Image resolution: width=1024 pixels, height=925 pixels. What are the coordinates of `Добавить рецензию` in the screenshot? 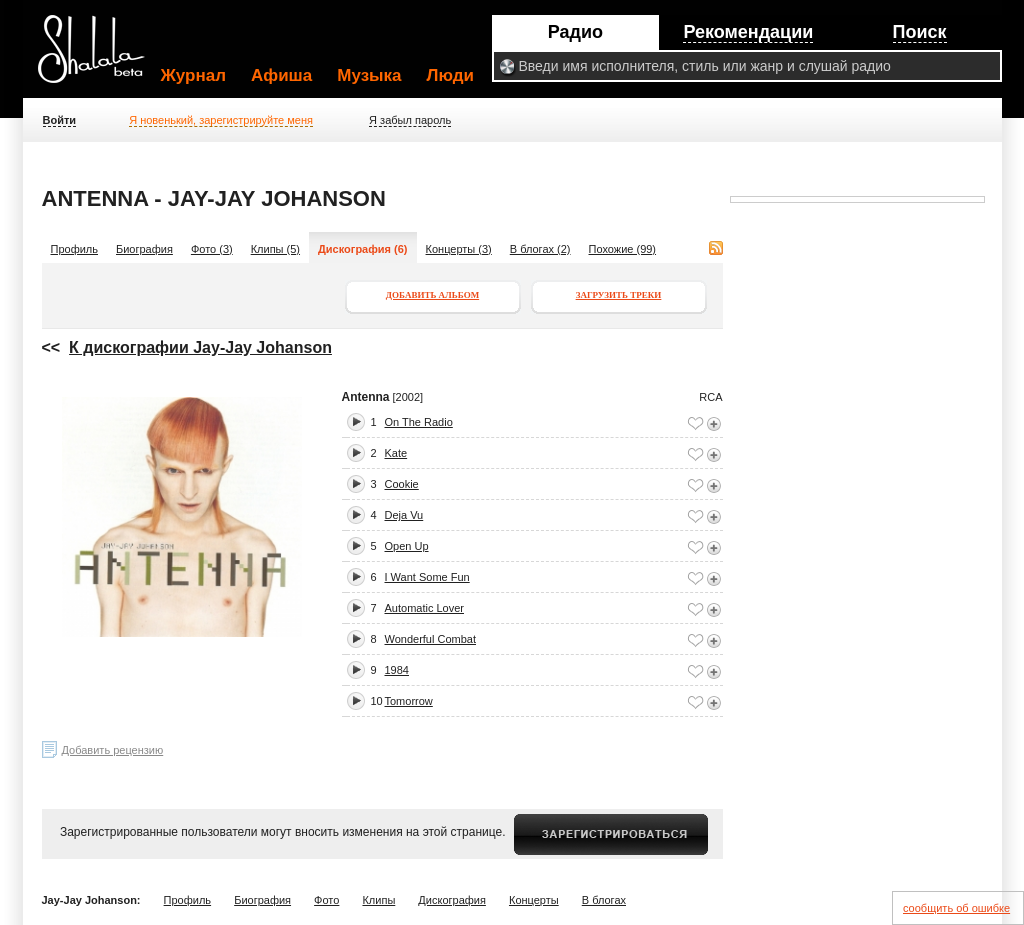 It's located at (113, 750).